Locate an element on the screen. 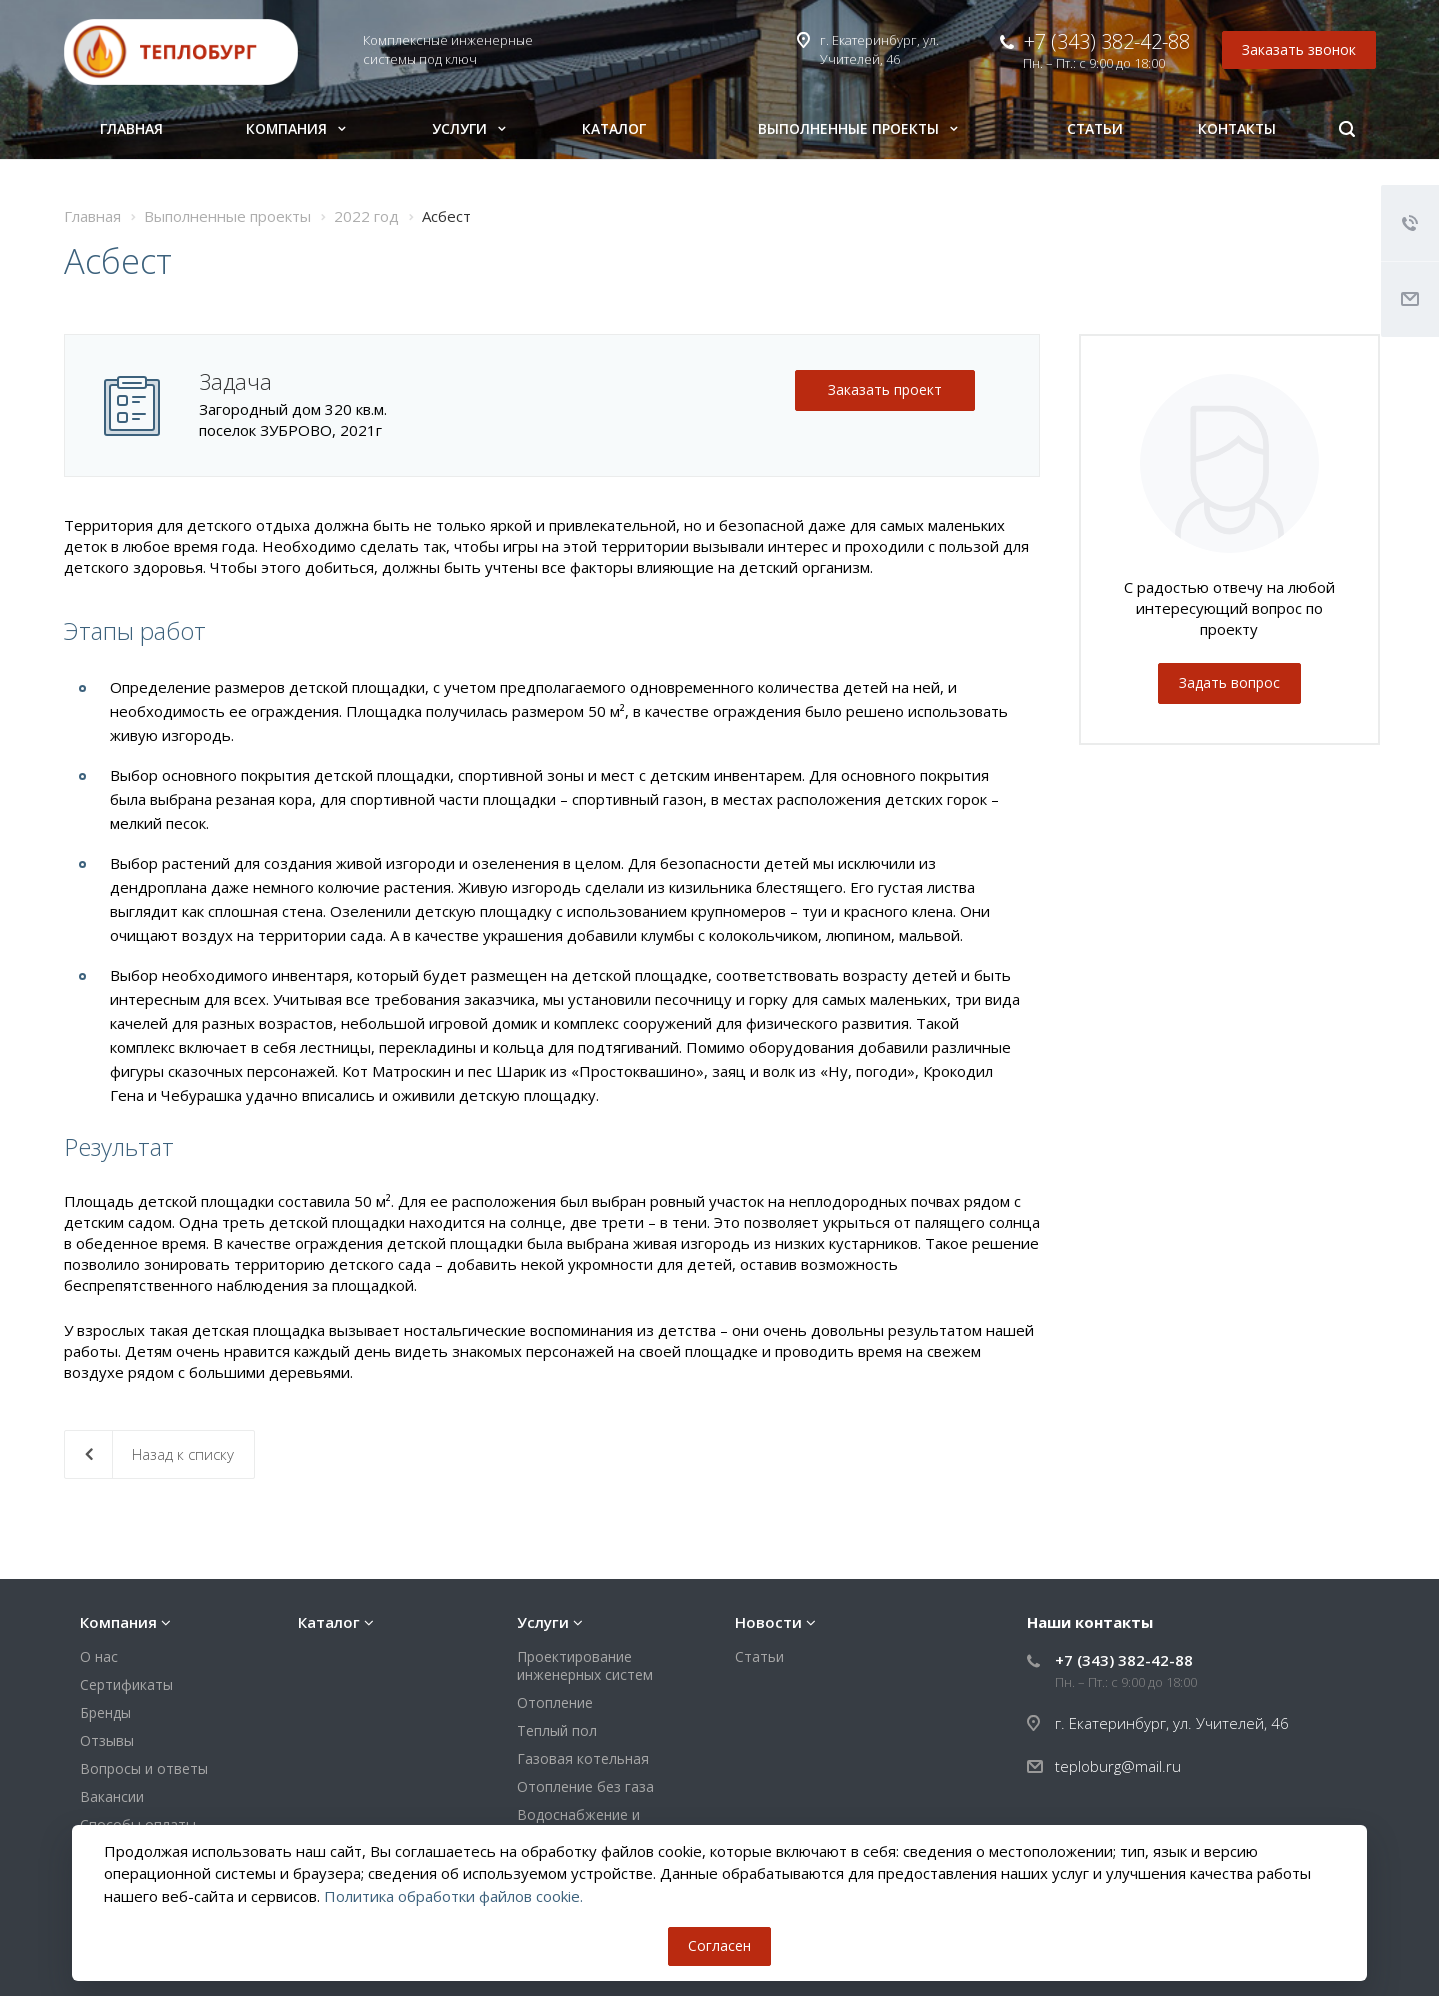 The width and height of the screenshot is (1439, 1996). Выполненные проекты is located at coordinates (858, 128).